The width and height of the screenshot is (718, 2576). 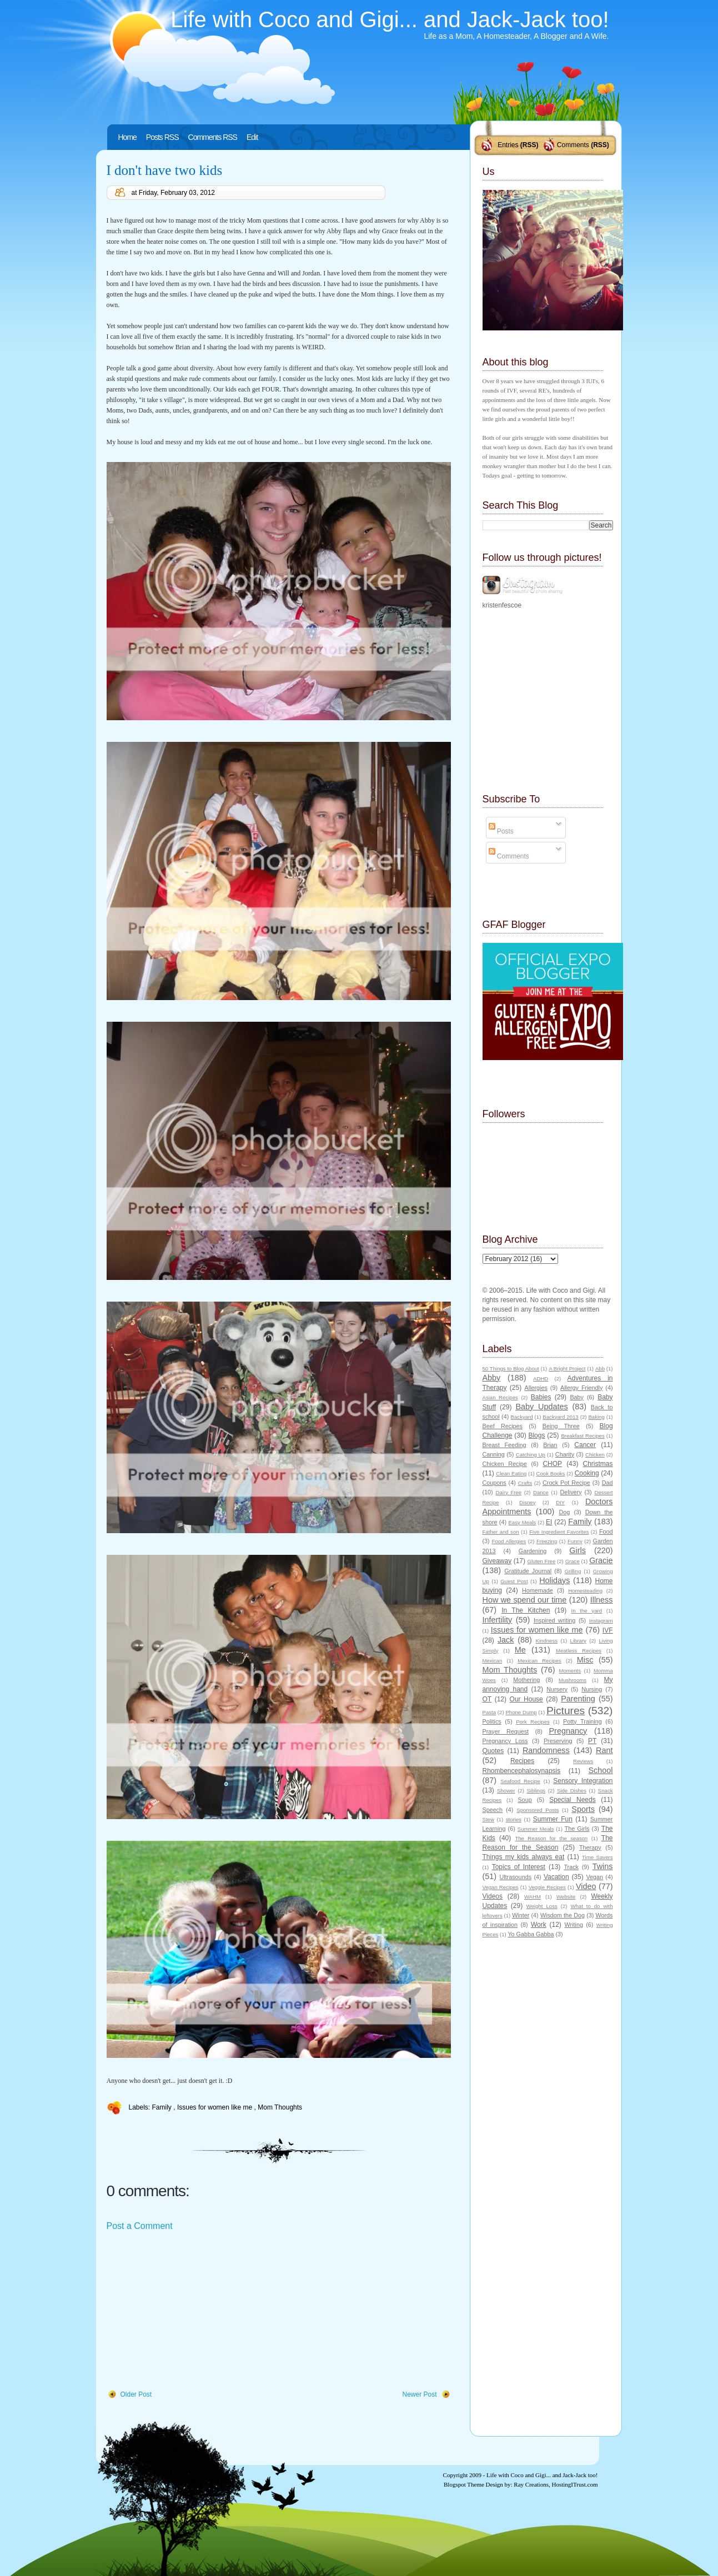 I want to click on Vegan Recipes, so click(x=501, y=1887).